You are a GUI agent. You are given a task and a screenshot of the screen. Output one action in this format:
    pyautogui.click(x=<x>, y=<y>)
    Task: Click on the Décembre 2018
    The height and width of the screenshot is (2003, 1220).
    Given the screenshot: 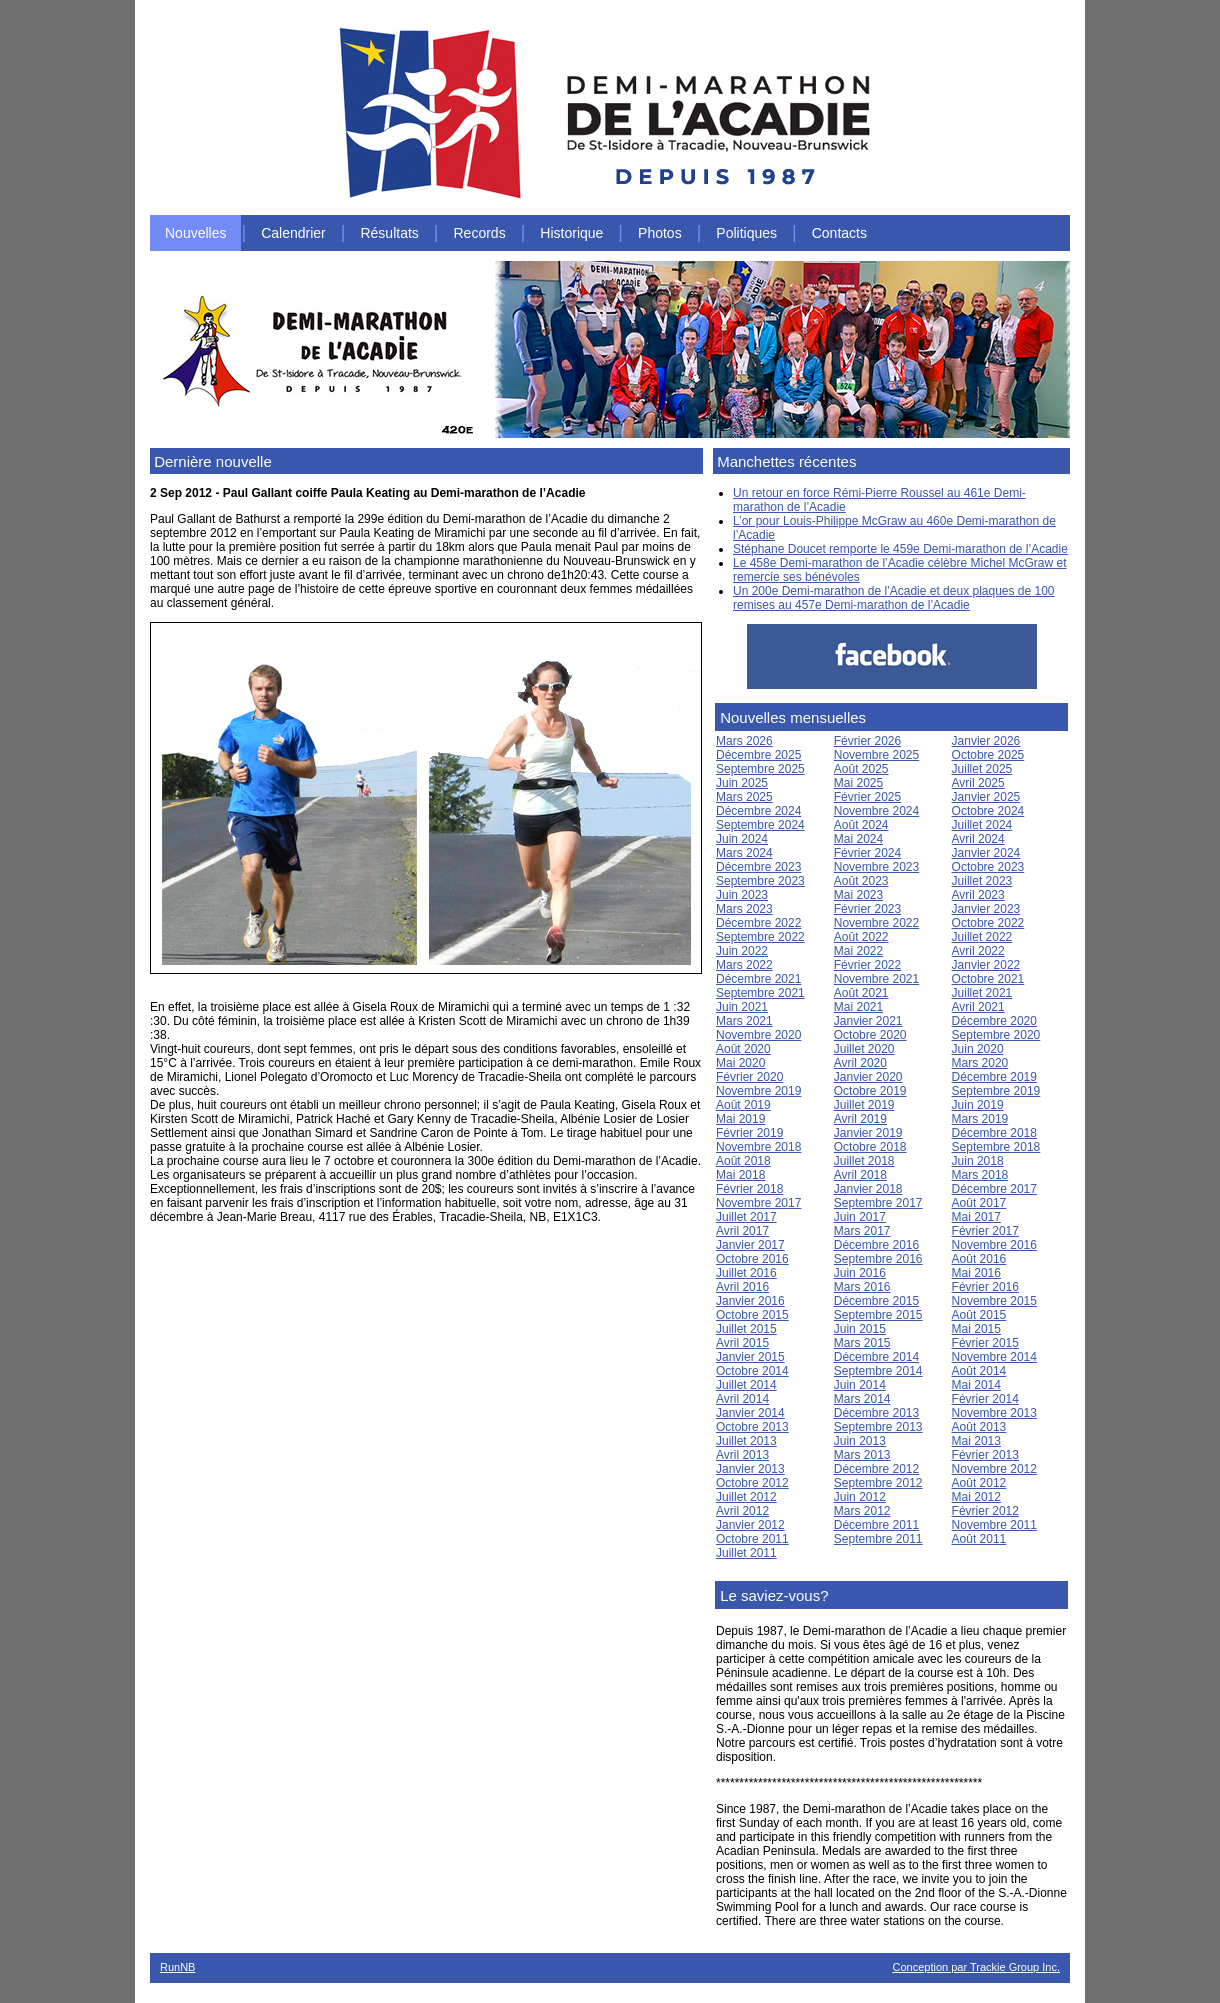 What is the action you would take?
    pyautogui.click(x=994, y=1133)
    